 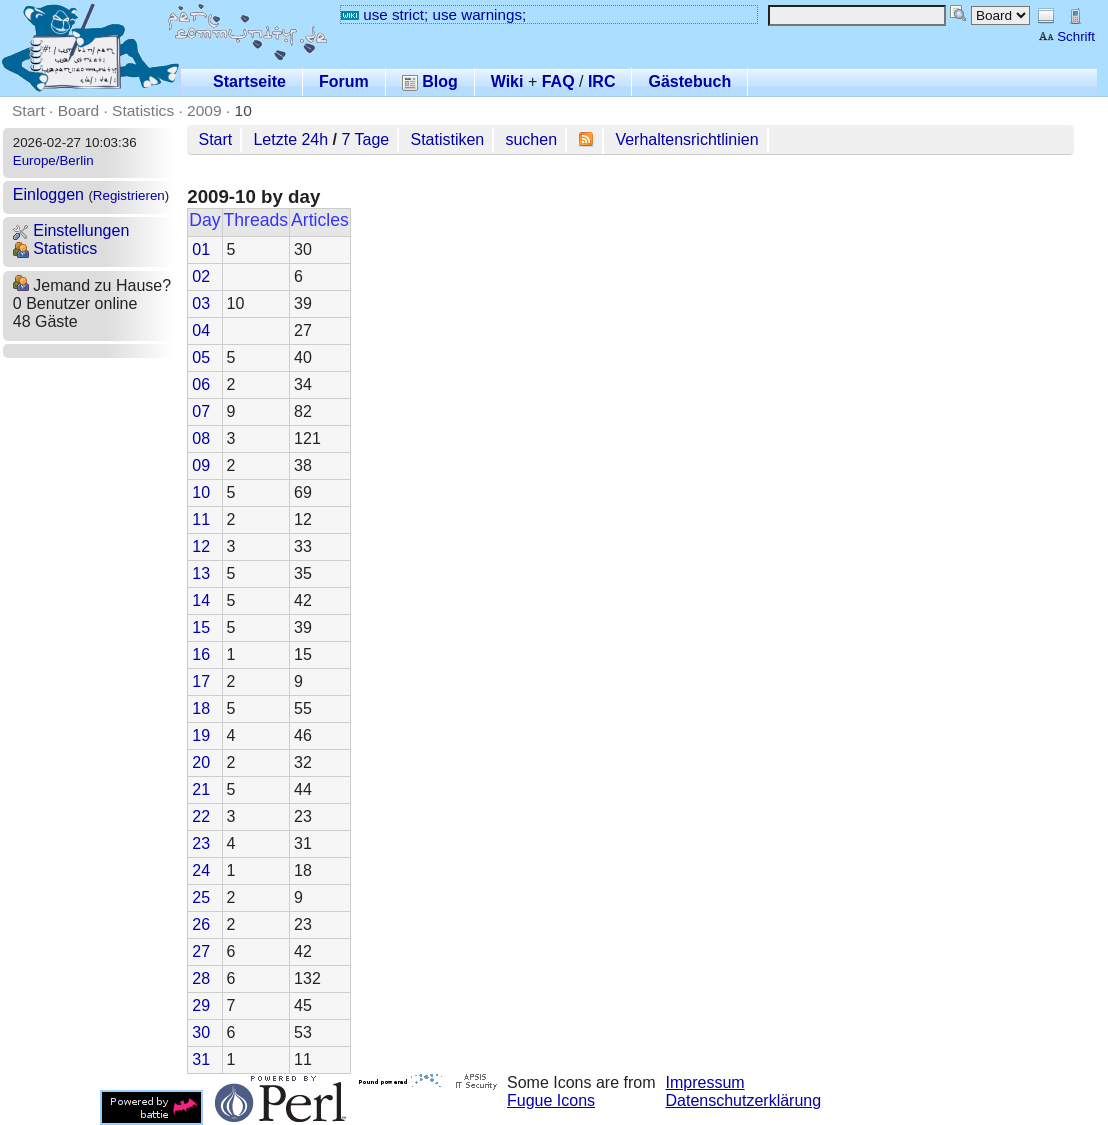 I want to click on Gästebuch, so click(x=689, y=81).